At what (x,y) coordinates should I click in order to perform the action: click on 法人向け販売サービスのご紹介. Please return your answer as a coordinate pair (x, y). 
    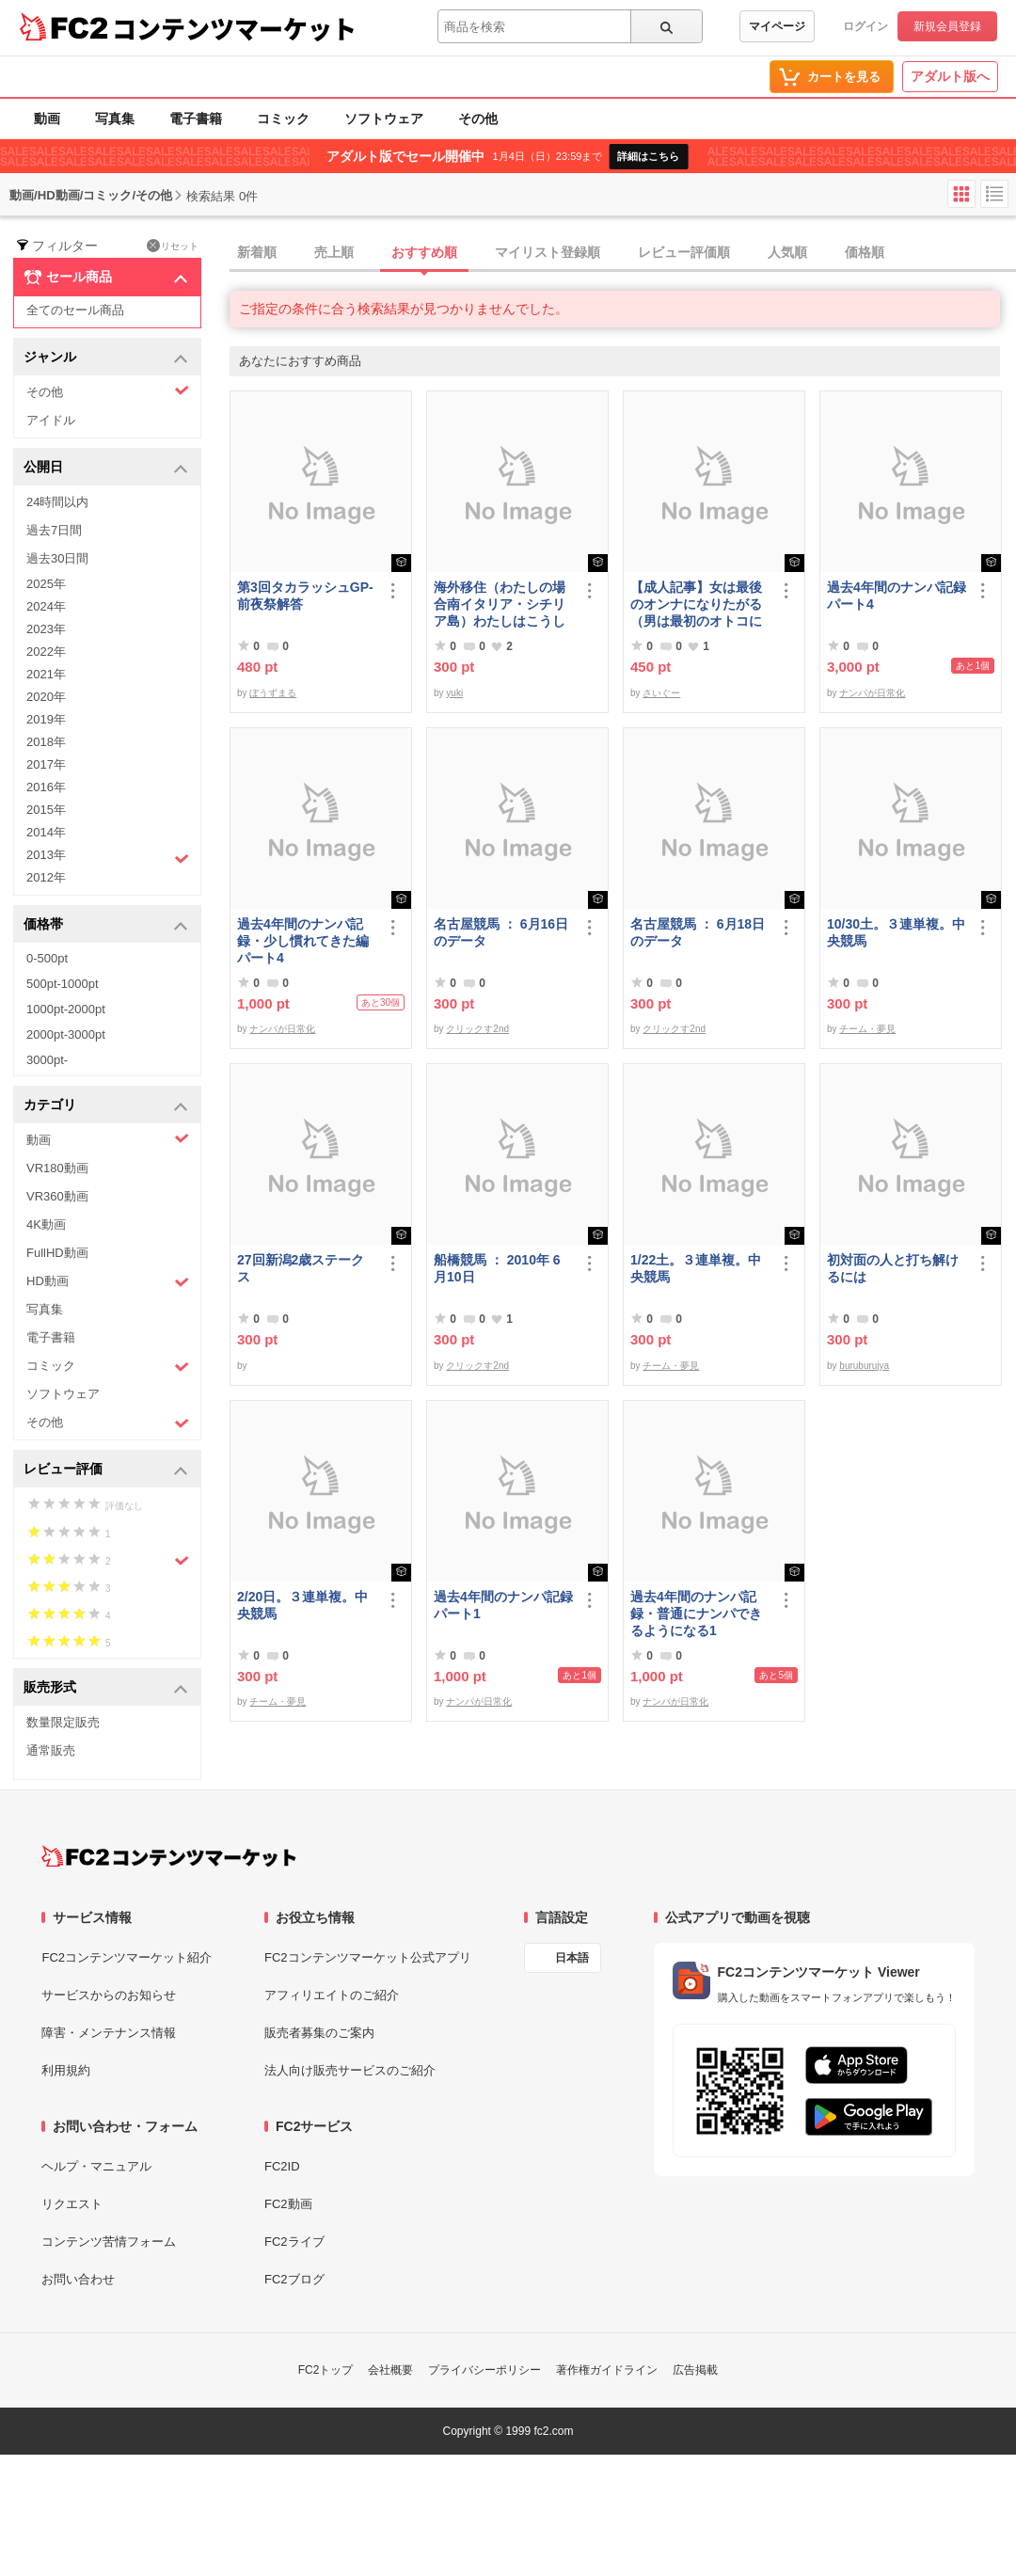
    Looking at the image, I should click on (350, 2070).